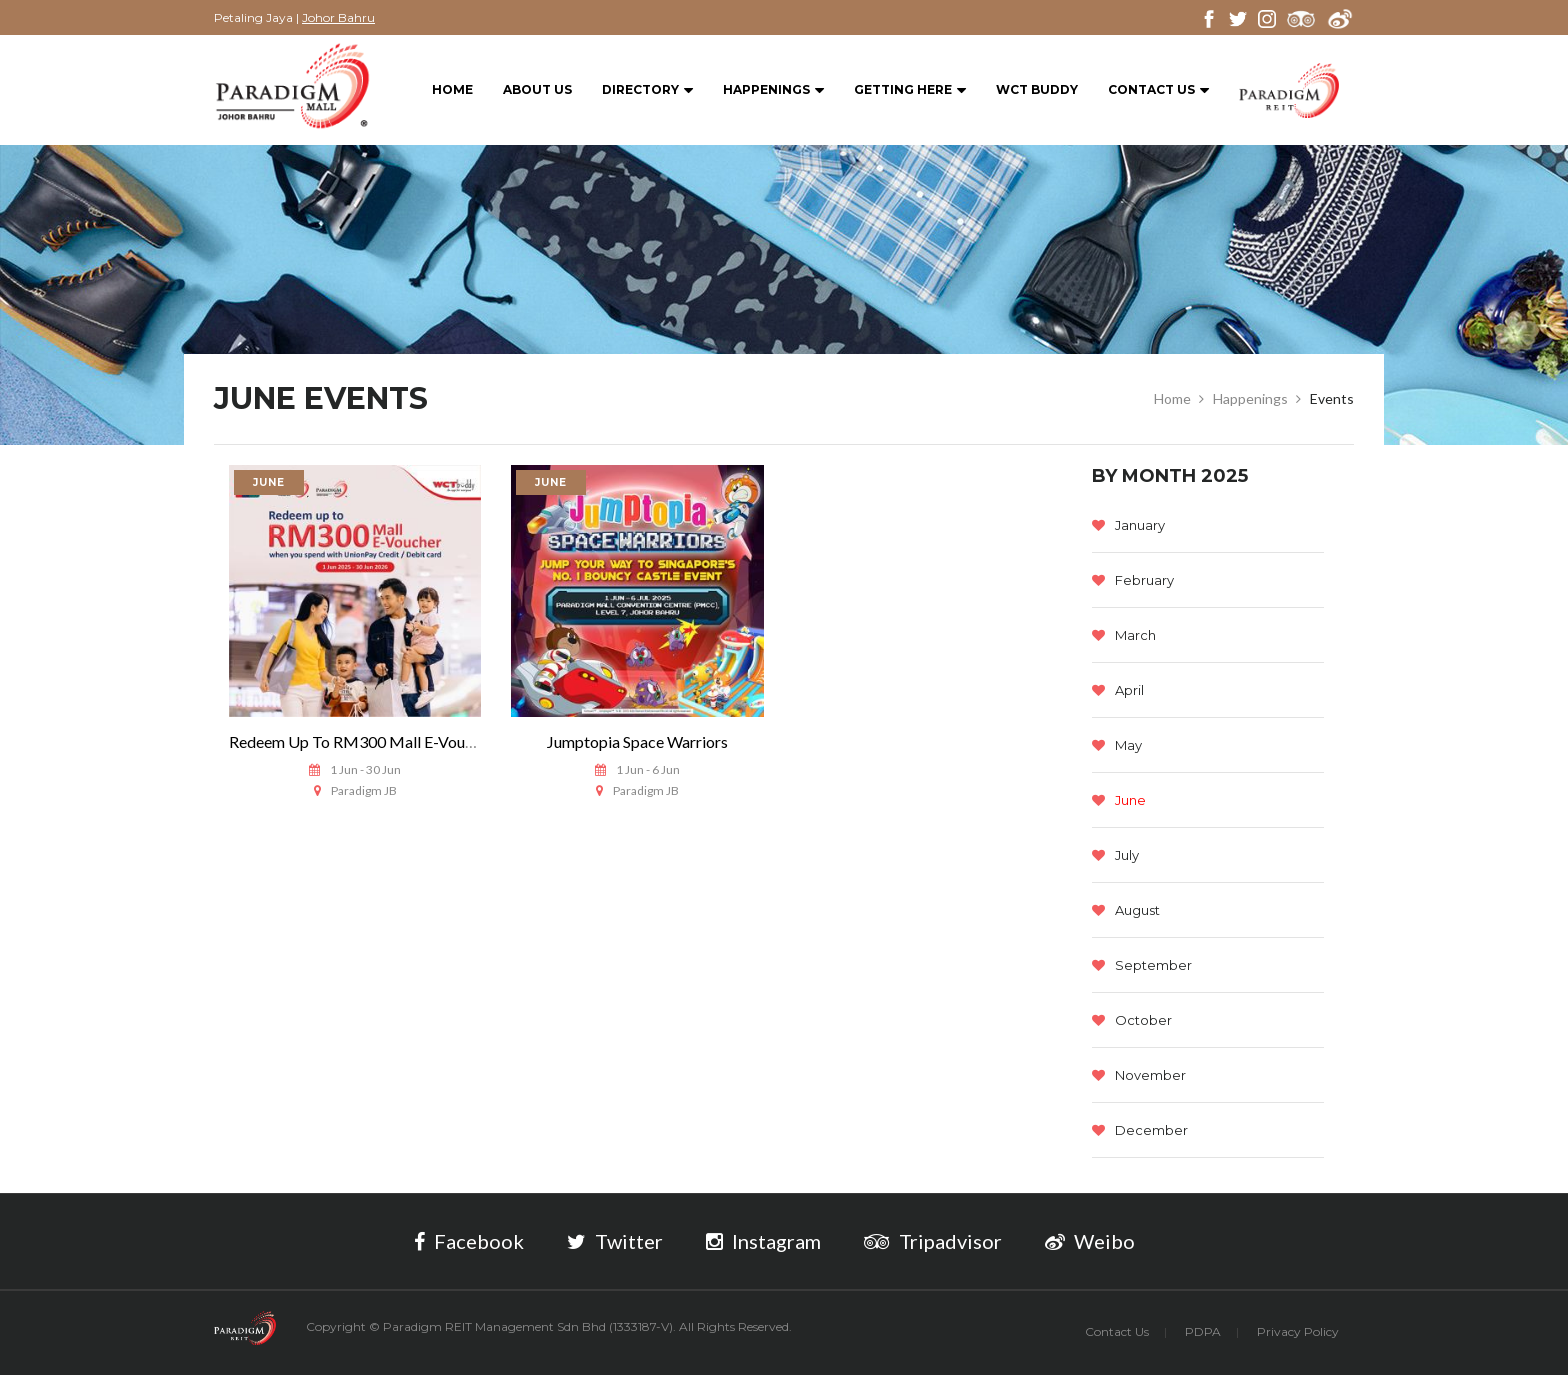 The image size is (1568, 1375). Describe the element at coordinates (452, 89) in the screenshot. I see `Home` at that location.